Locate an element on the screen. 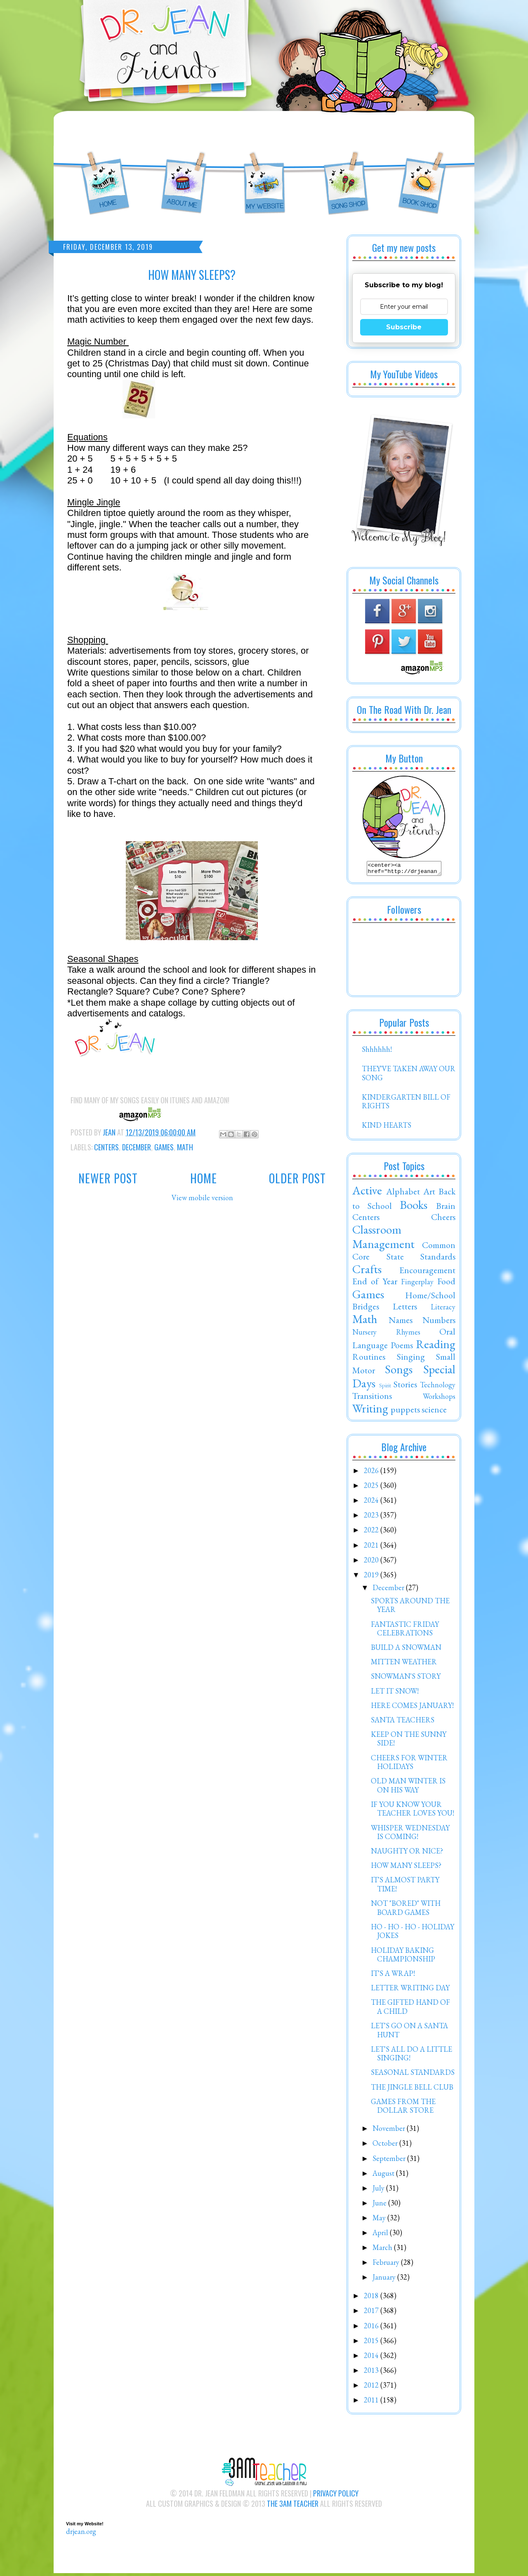 The width and height of the screenshot is (528, 2576). Names is located at coordinates (400, 1322).